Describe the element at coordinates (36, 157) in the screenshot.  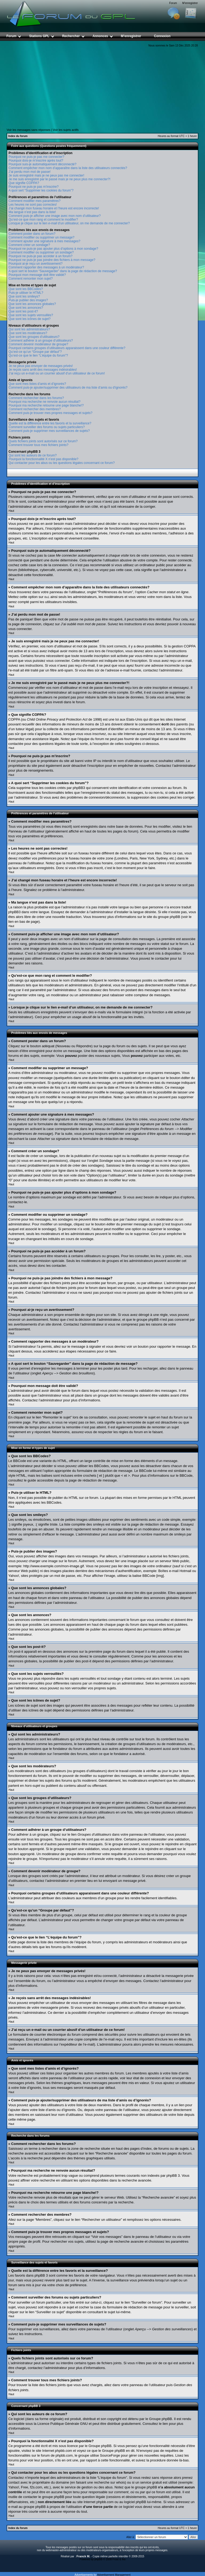
I see `Pourquoi ne puis-je pas me connecter?` at that location.